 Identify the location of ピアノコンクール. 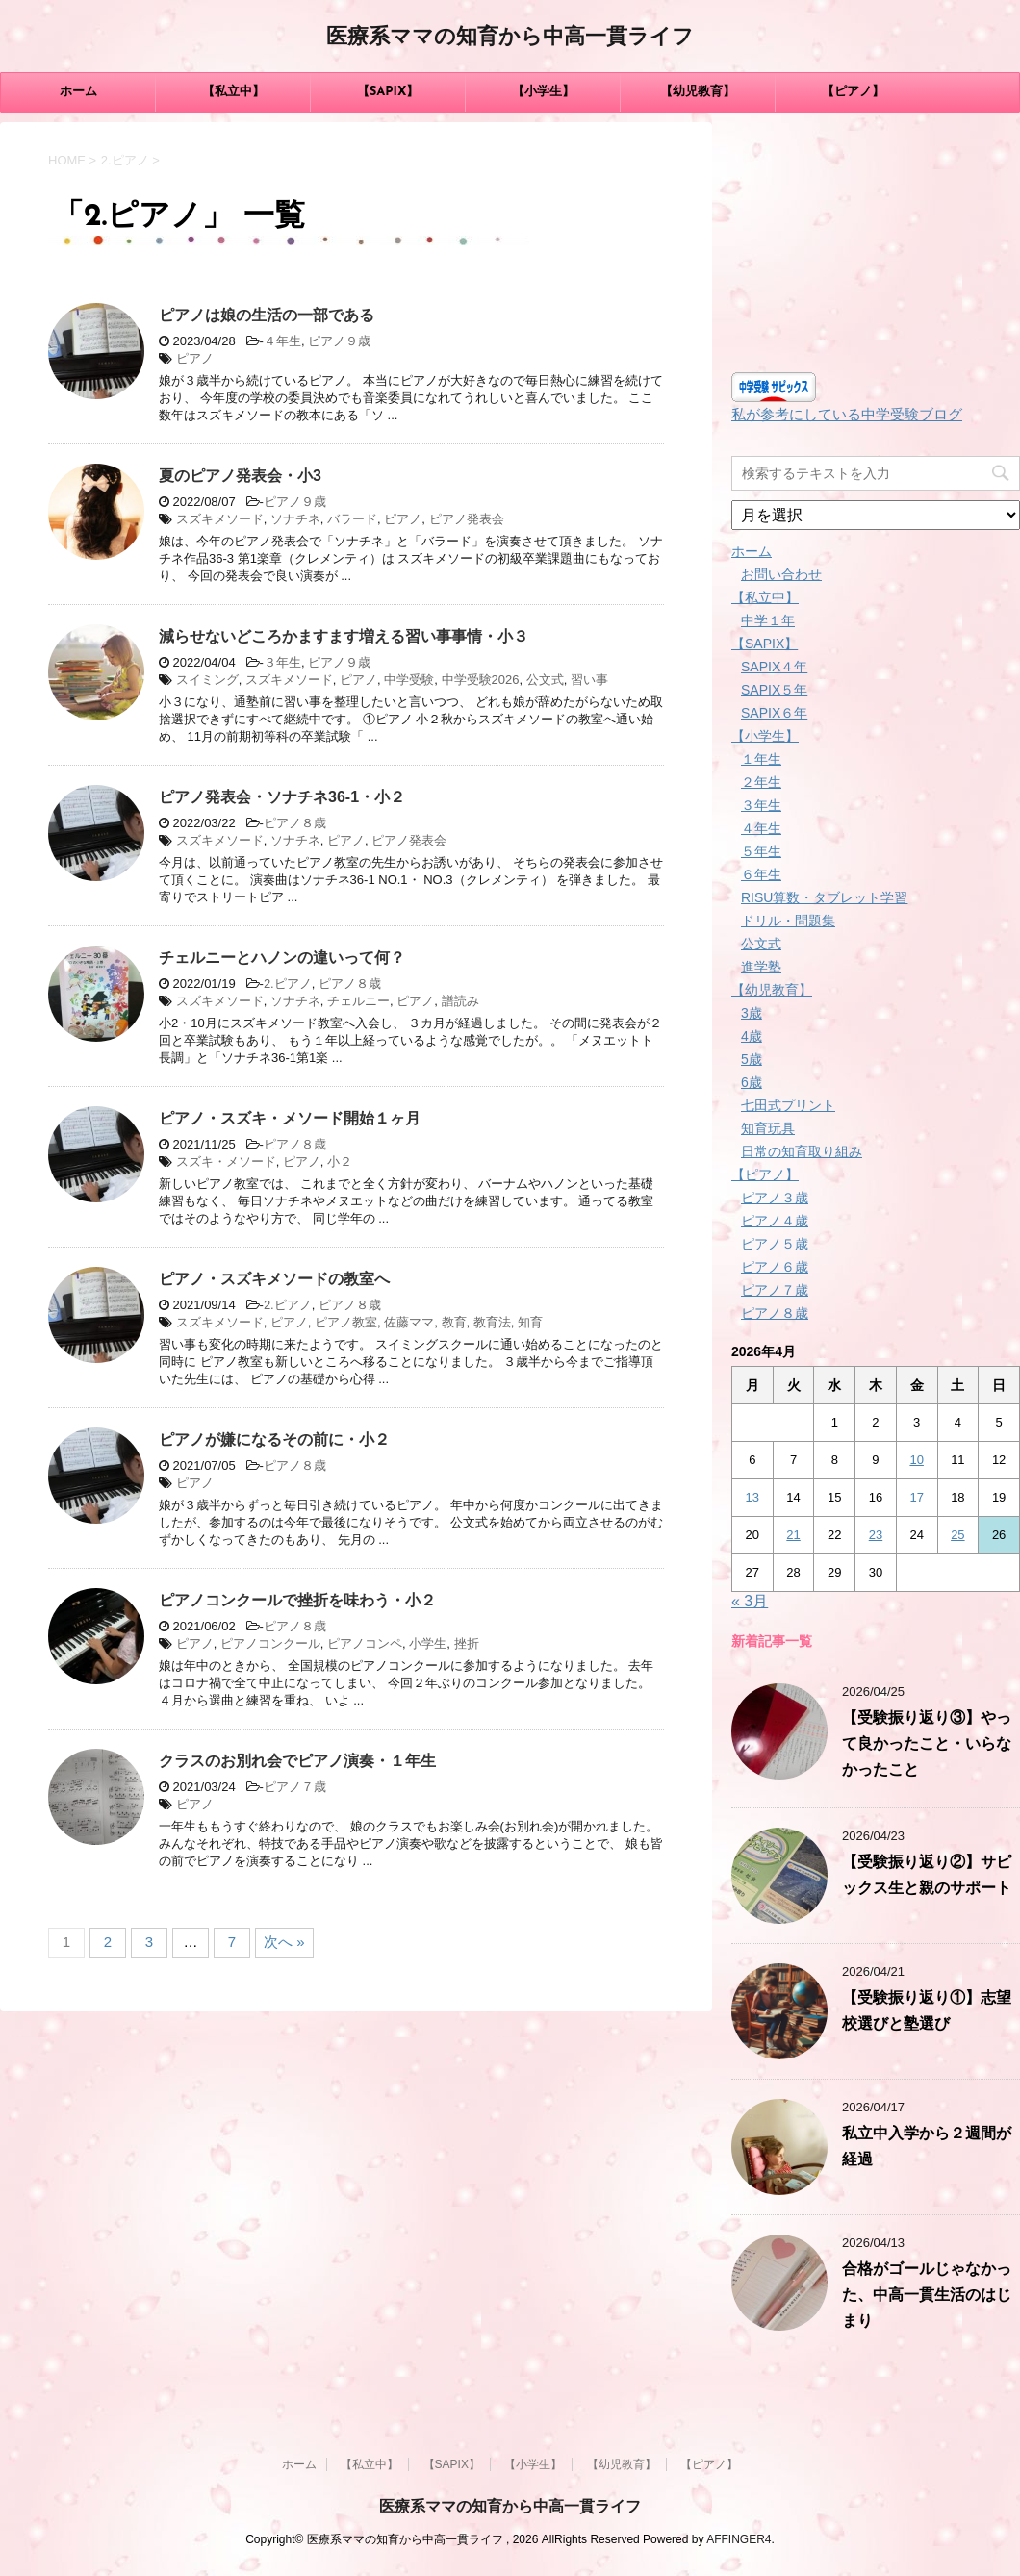
(270, 1643).